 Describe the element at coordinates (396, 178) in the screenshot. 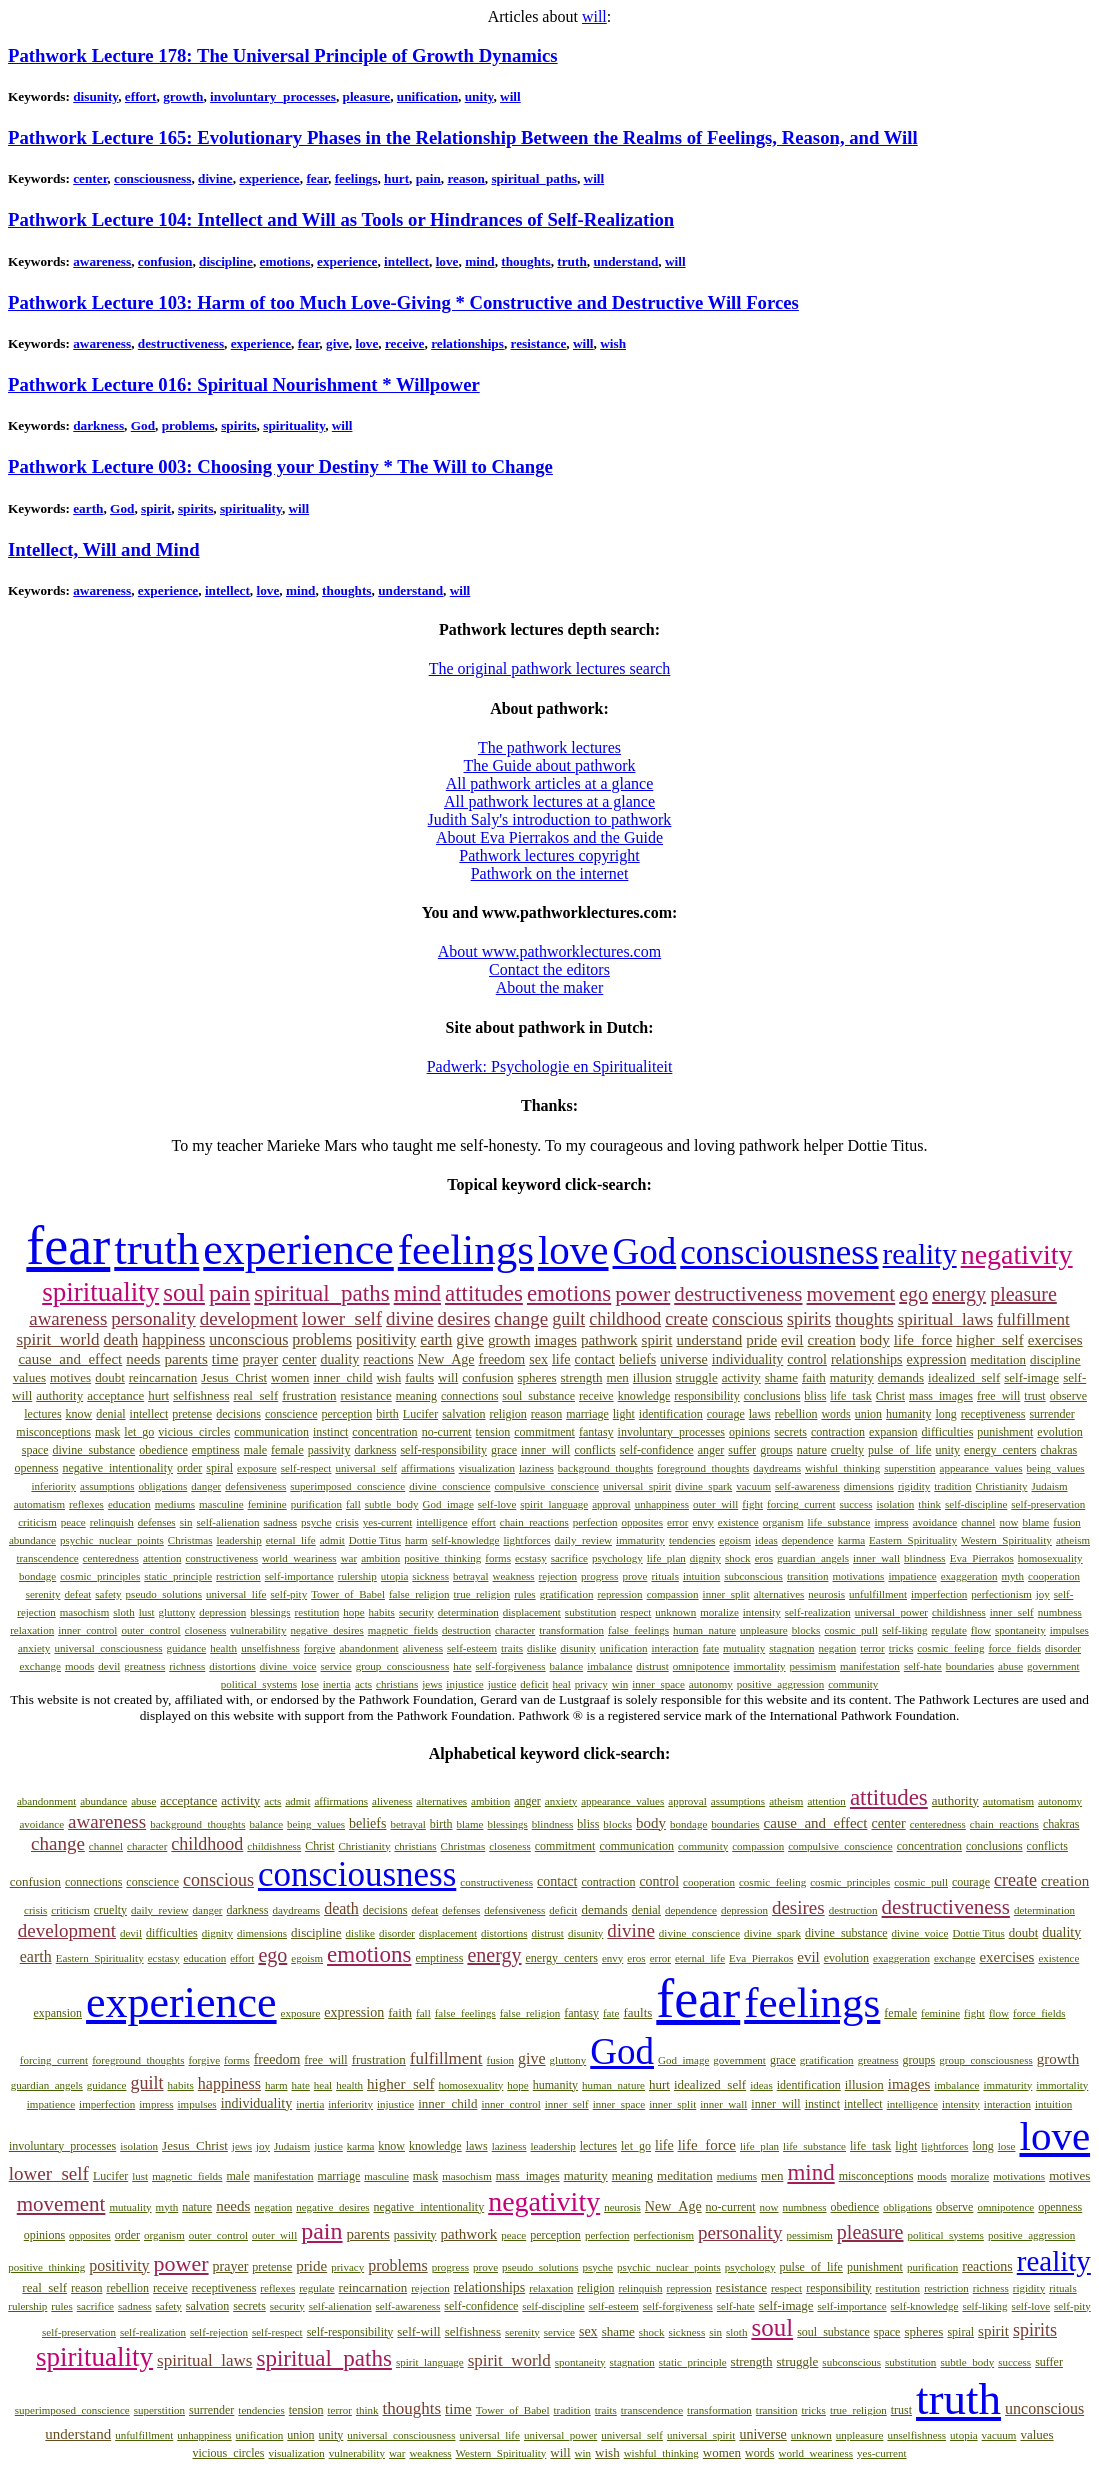

I see `hurt` at that location.